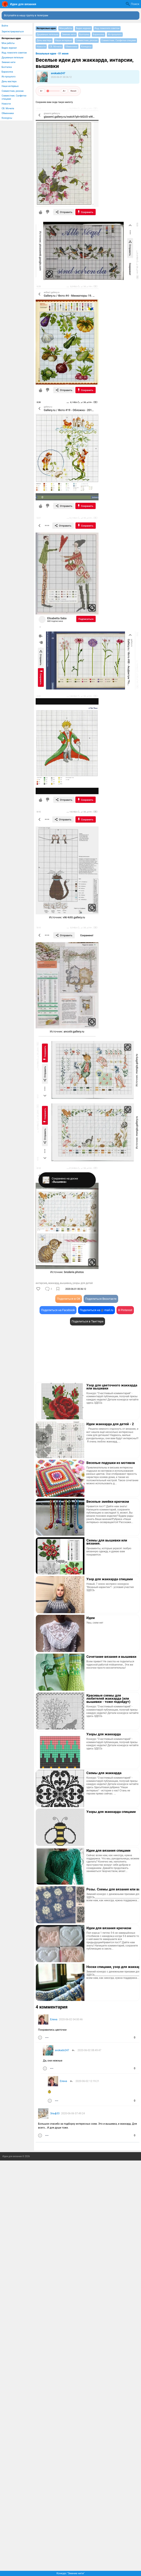 This screenshot has height=2576, width=141. What do you see at coordinates (6, 103) in the screenshot?
I see `Новости` at bounding box center [6, 103].